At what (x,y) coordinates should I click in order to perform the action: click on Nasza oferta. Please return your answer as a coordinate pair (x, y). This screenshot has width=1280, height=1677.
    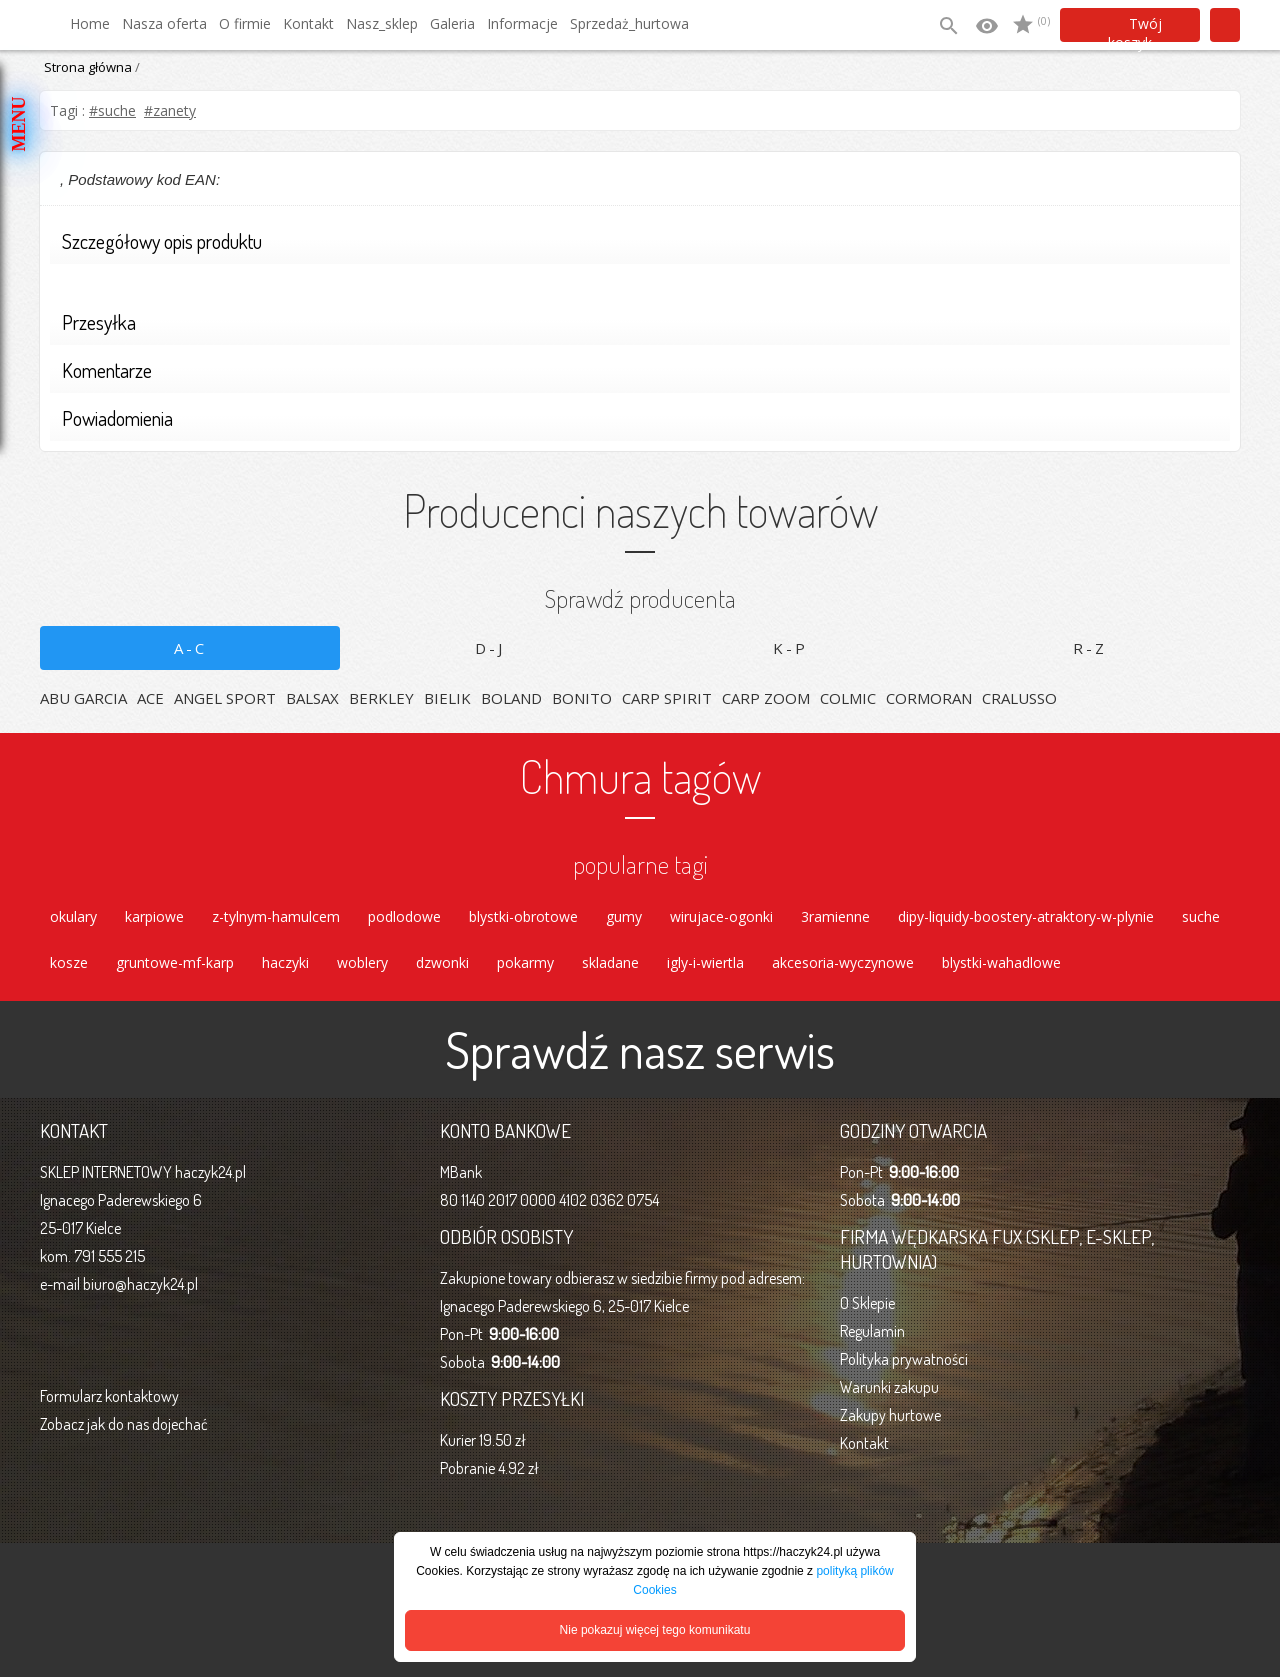
    Looking at the image, I should click on (164, 23).